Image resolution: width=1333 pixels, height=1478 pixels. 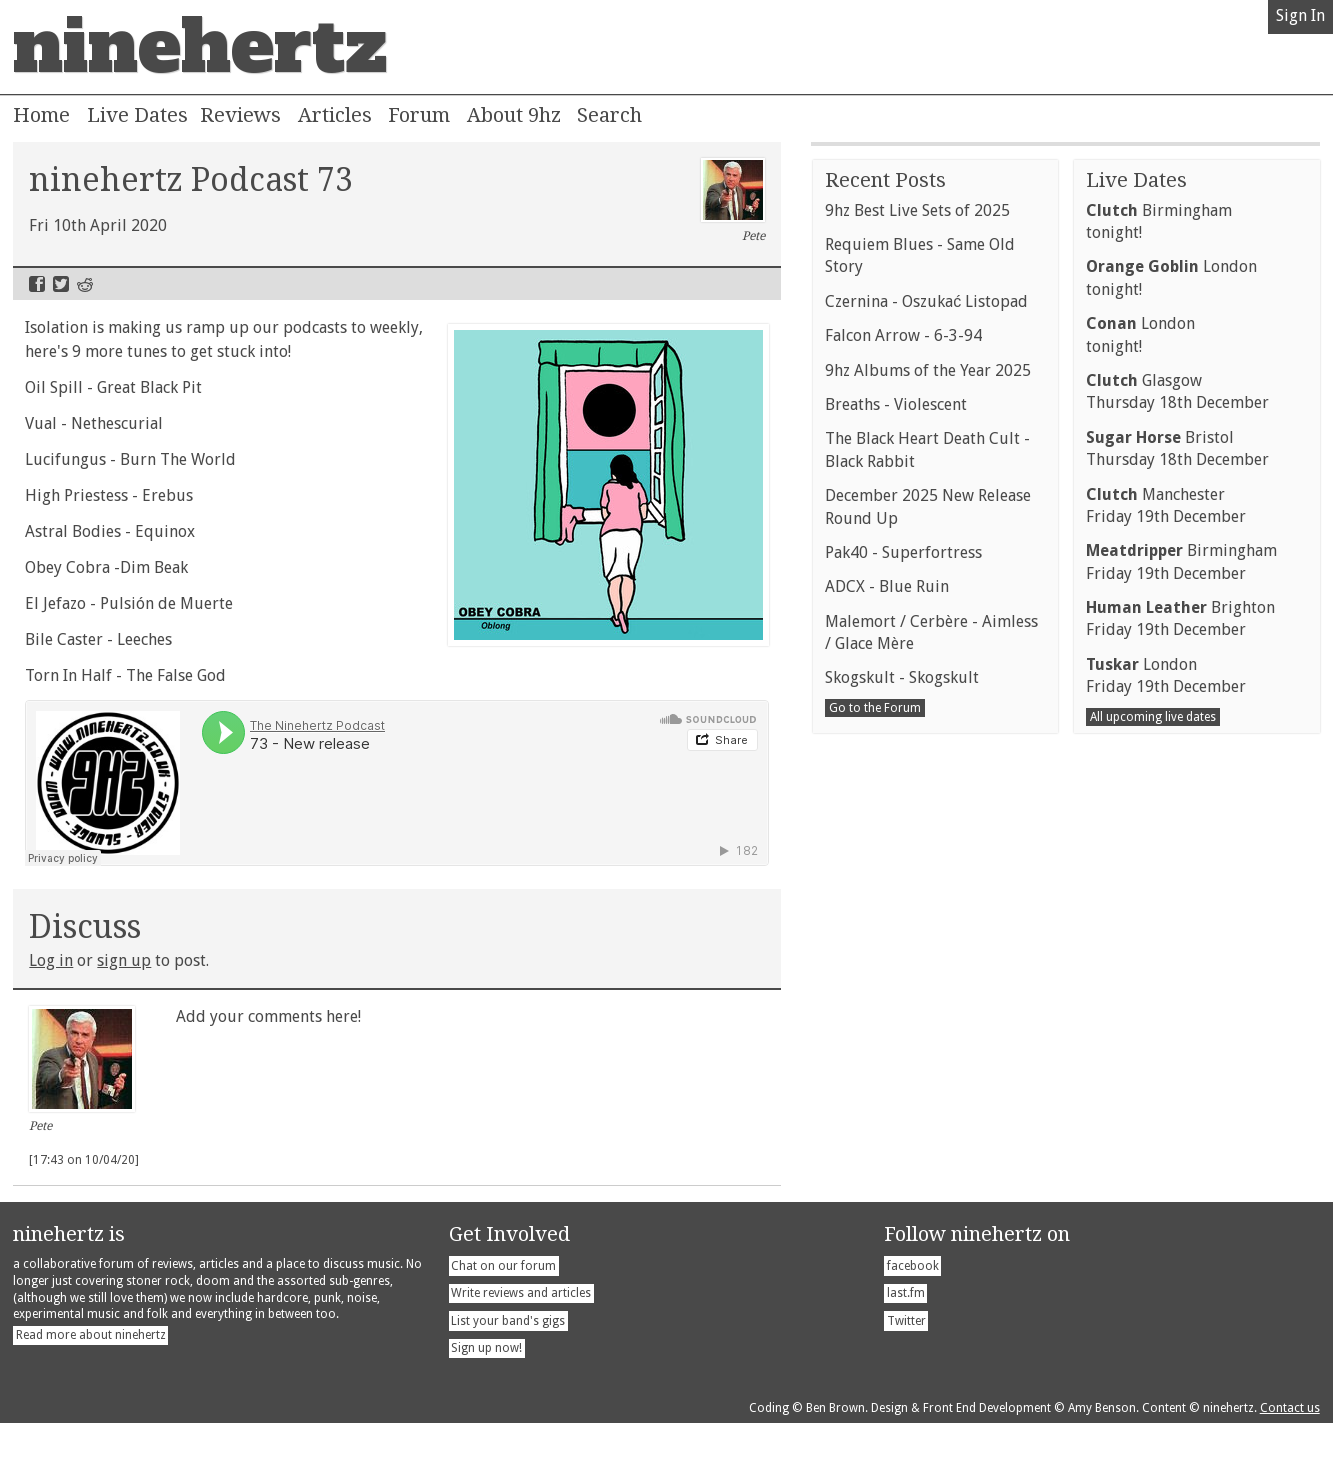 What do you see at coordinates (1177, 899) in the screenshot?
I see `GlasgowThursday 18th December` at bounding box center [1177, 899].